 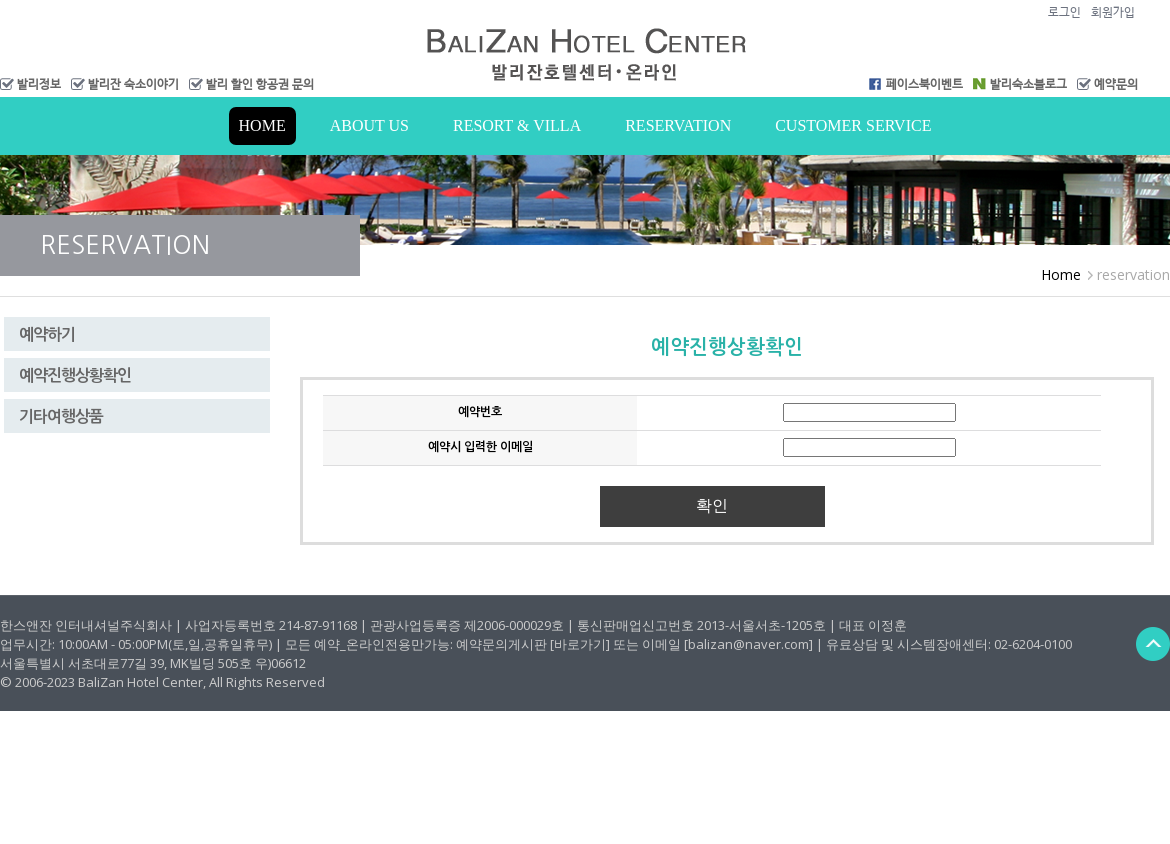 What do you see at coordinates (1152, 643) in the screenshot?
I see `Back to Top` at bounding box center [1152, 643].